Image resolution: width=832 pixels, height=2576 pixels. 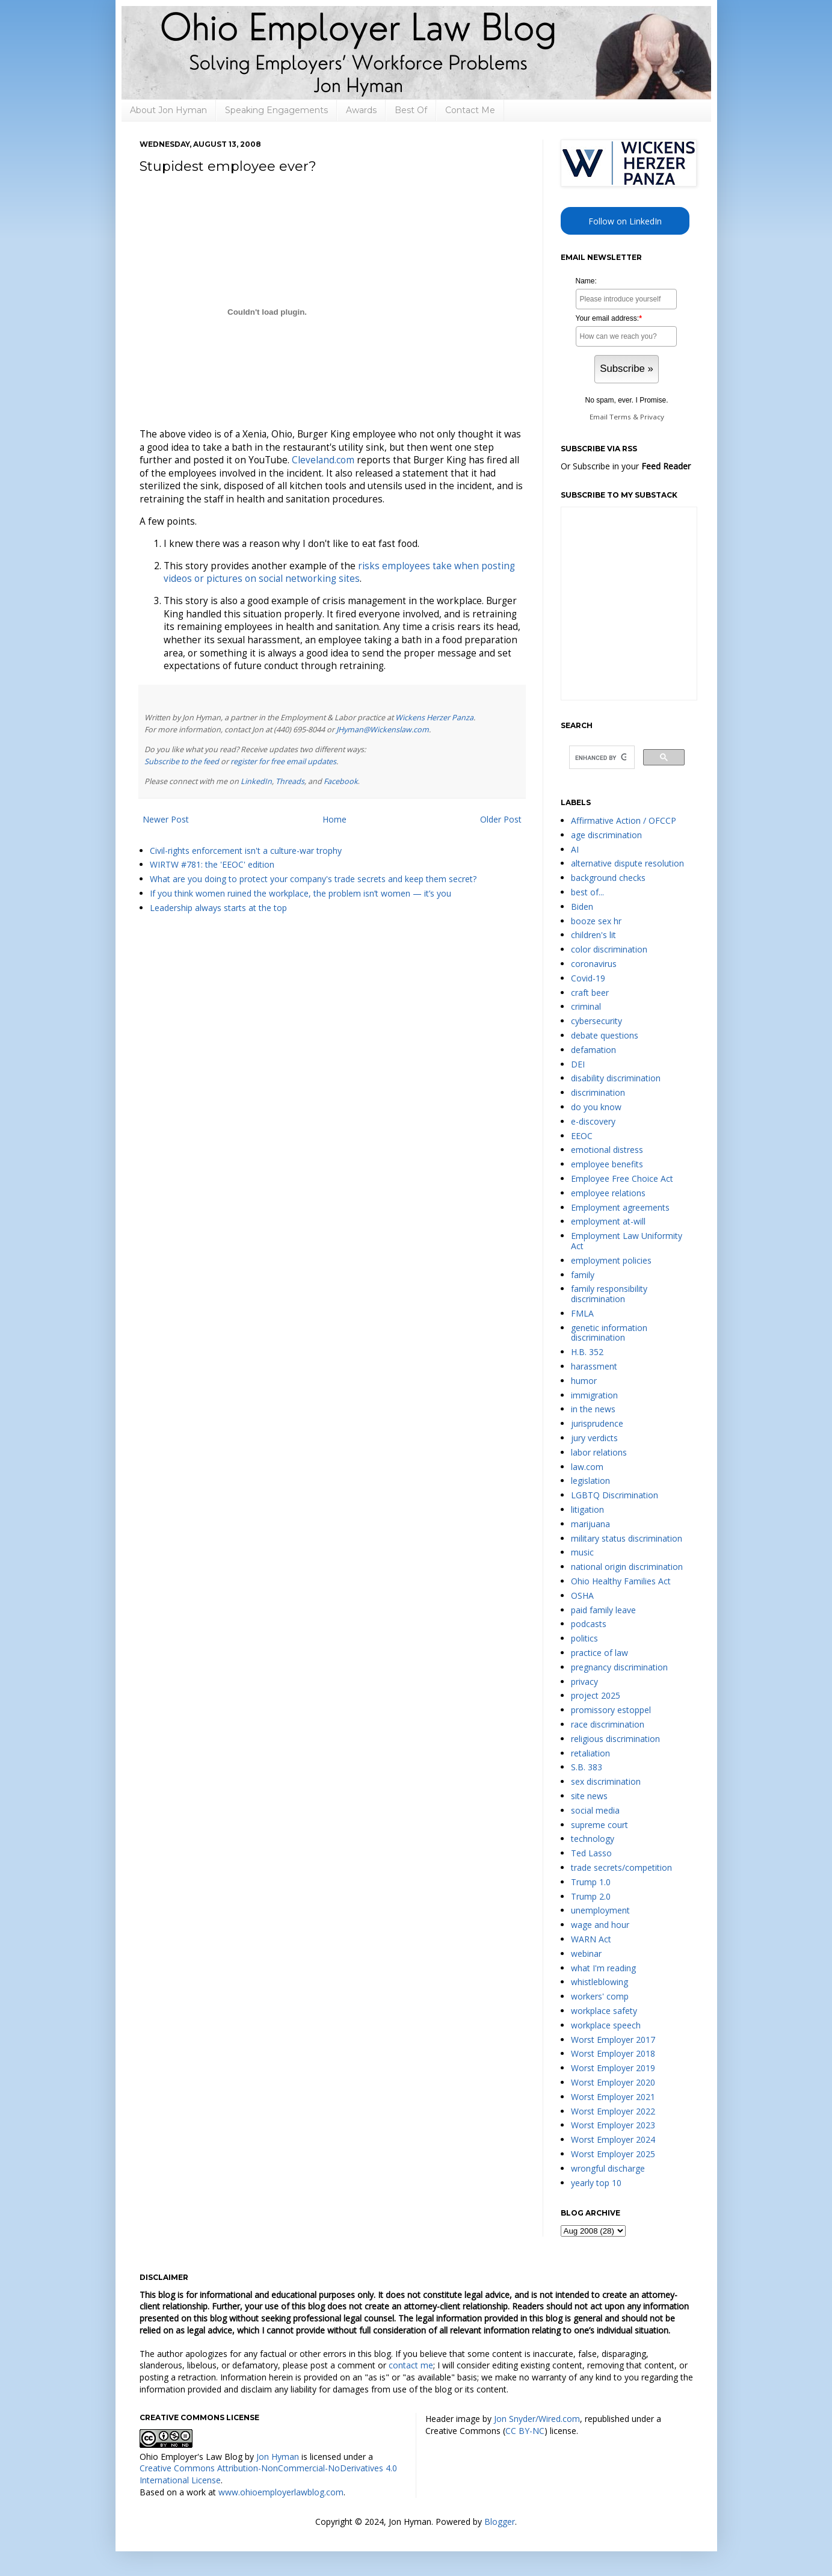 What do you see at coordinates (597, 1423) in the screenshot?
I see `jurisprudence` at bounding box center [597, 1423].